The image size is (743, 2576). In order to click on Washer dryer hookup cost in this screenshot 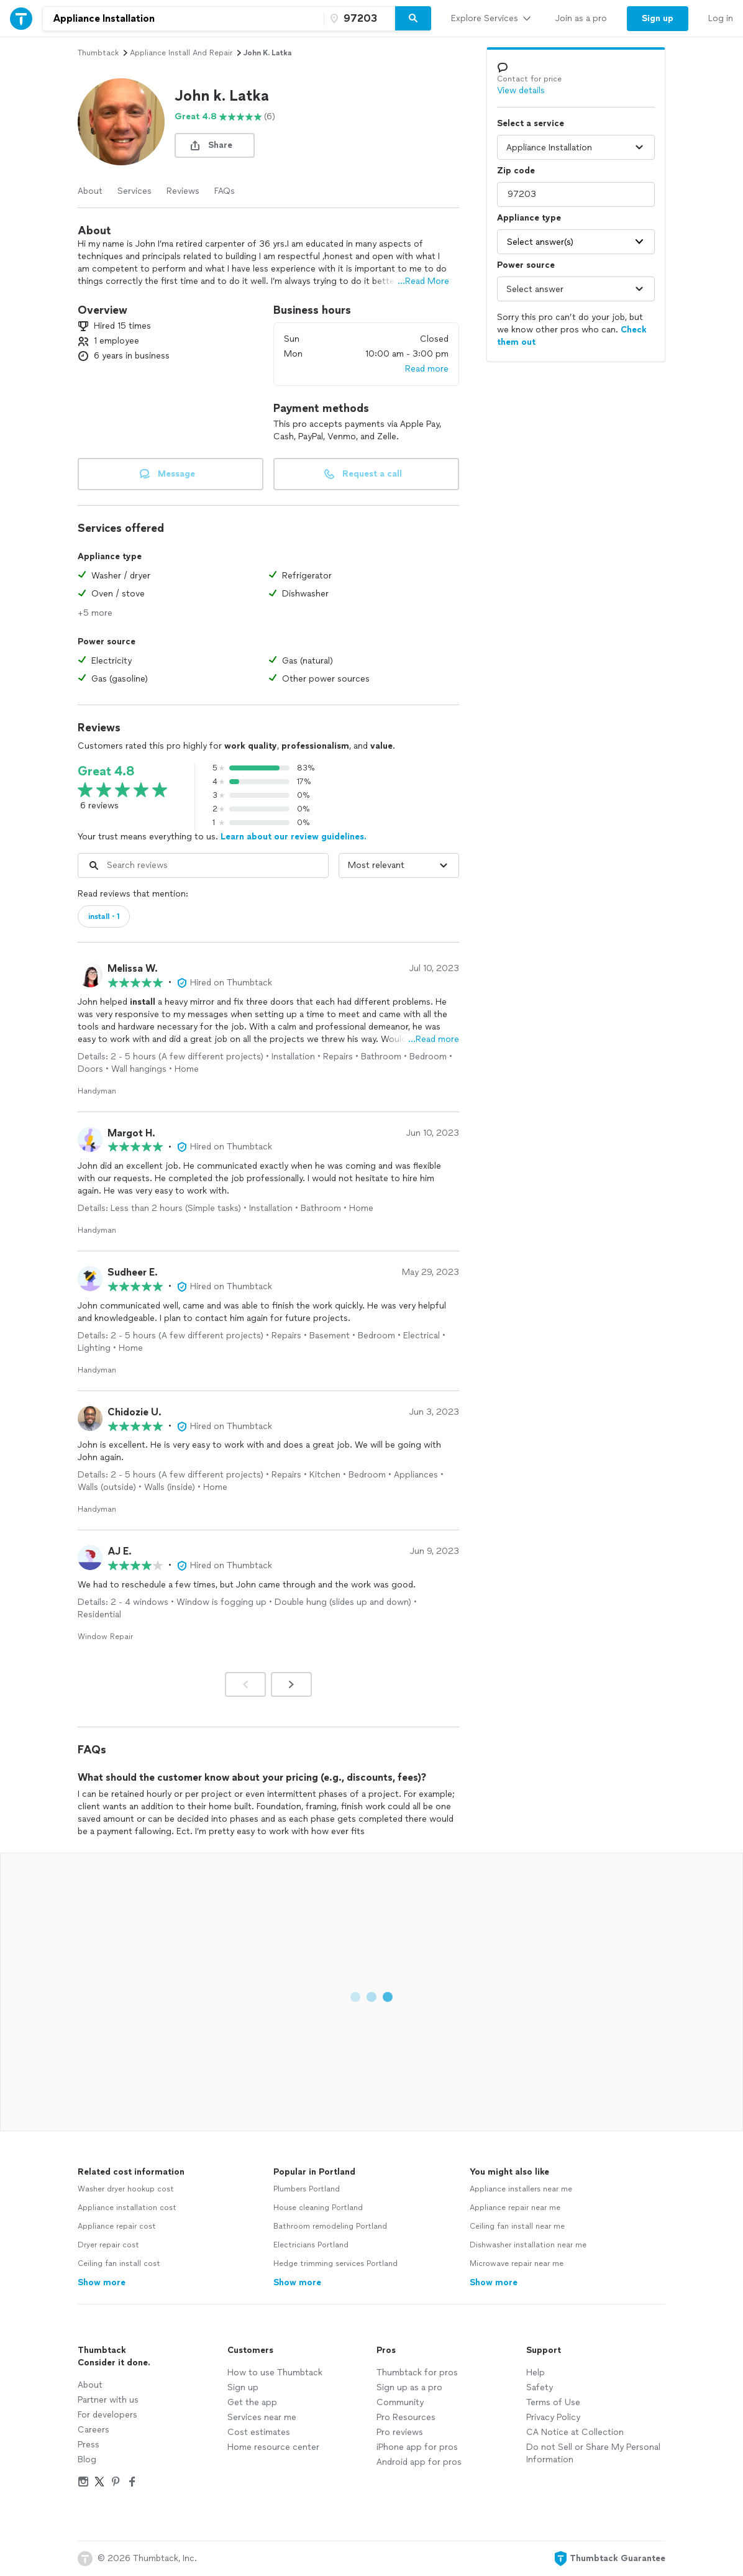, I will do `click(126, 2189)`.